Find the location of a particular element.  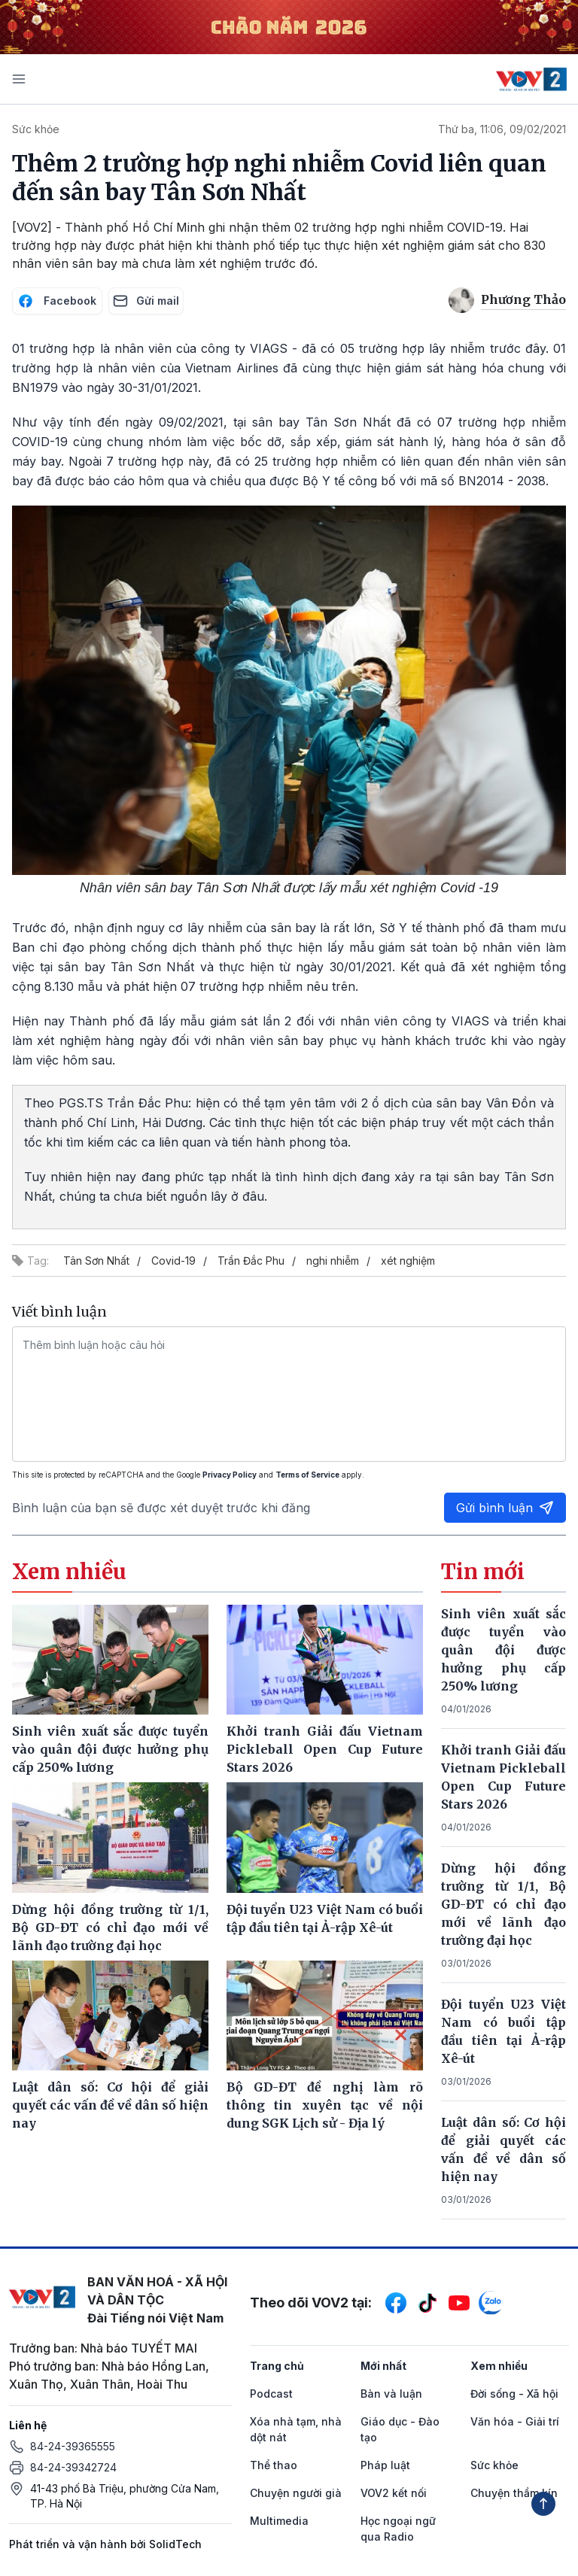

Đời sống - Xã hội is located at coordinates (514, 2393).